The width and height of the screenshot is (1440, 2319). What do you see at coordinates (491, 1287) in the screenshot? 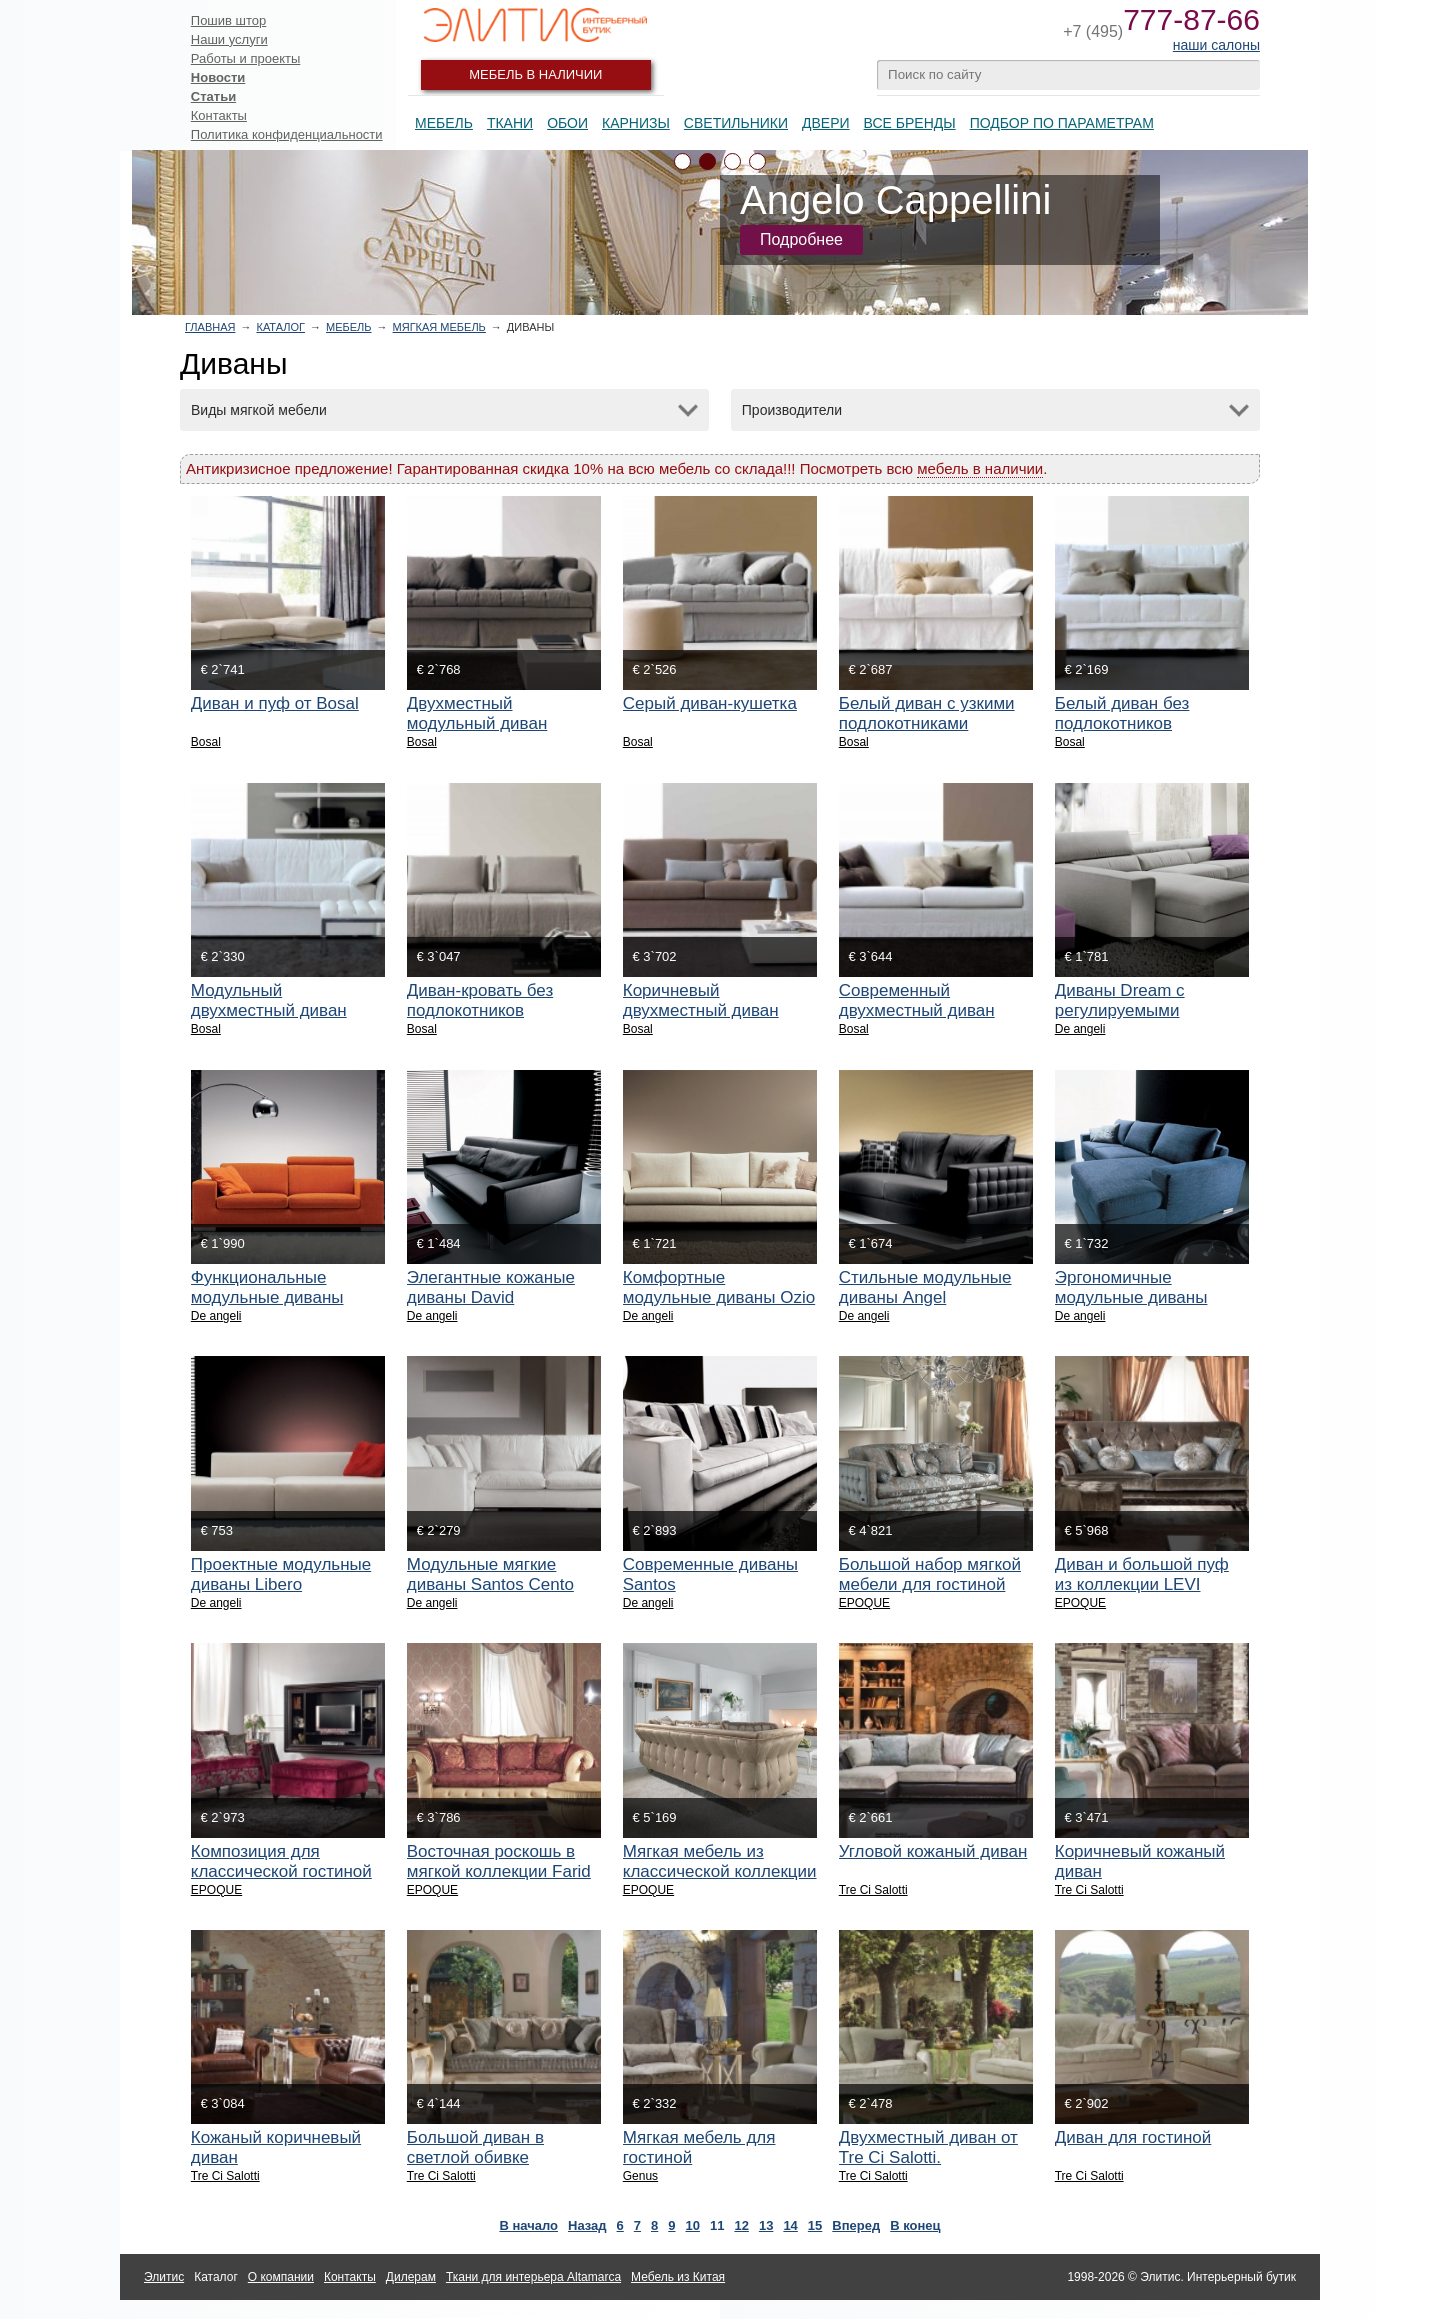
I see `Элегантные кожаные диваны David` at bounding box center [491, 1287].